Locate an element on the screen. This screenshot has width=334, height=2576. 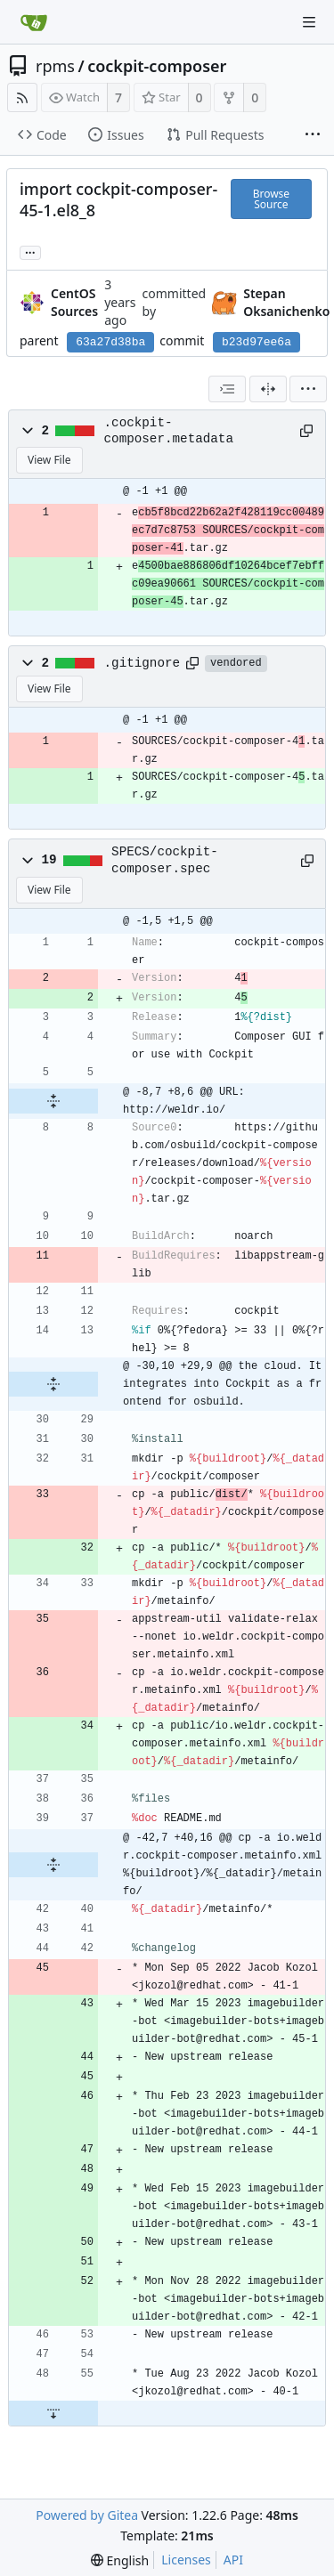
63a27d38ba is located at coordinates (110, 342).